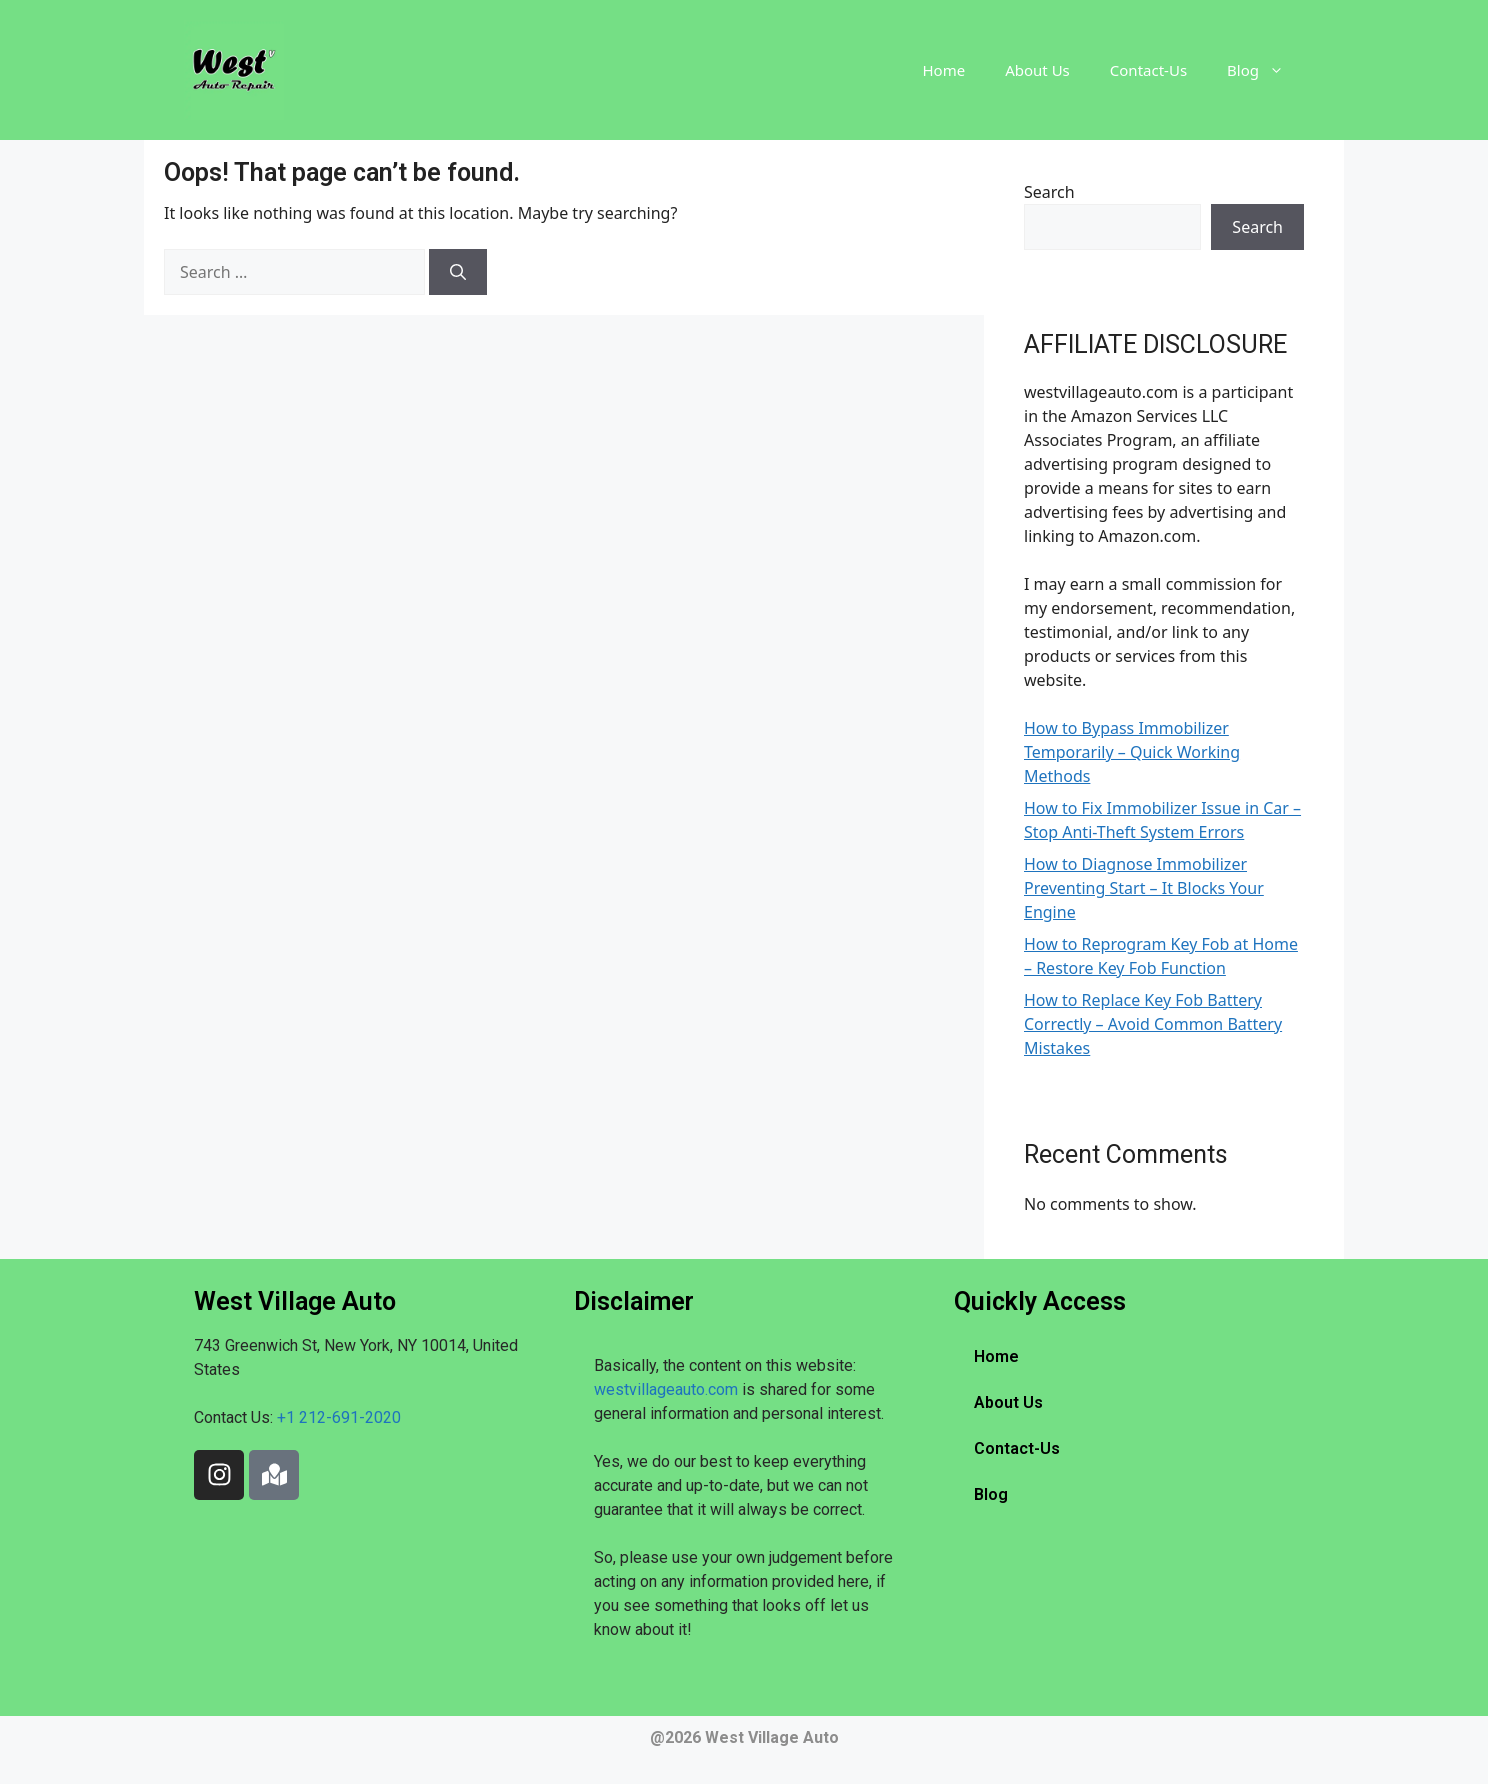 The image size is (1488, 1784). Describe the element at coordinates (772, 1737) in the screenshot. I see `West Village Auto` at that location.